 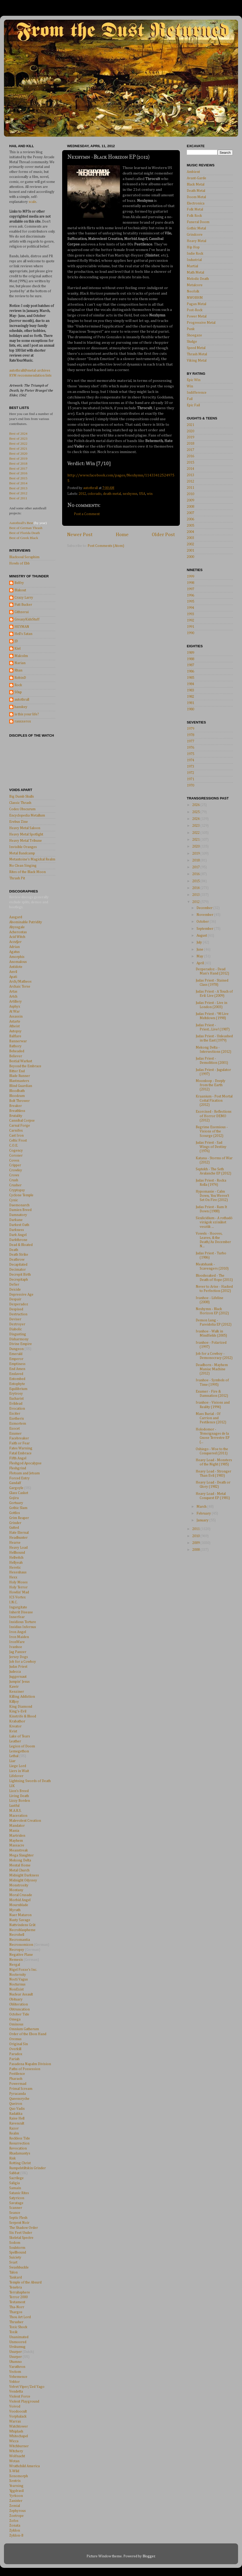 What do you see at coordinates (212, 1369) in the screenshot?
I see `Deadborn - Mayhem Maniac Machine (2012)` at bounding box center [212, 1369].